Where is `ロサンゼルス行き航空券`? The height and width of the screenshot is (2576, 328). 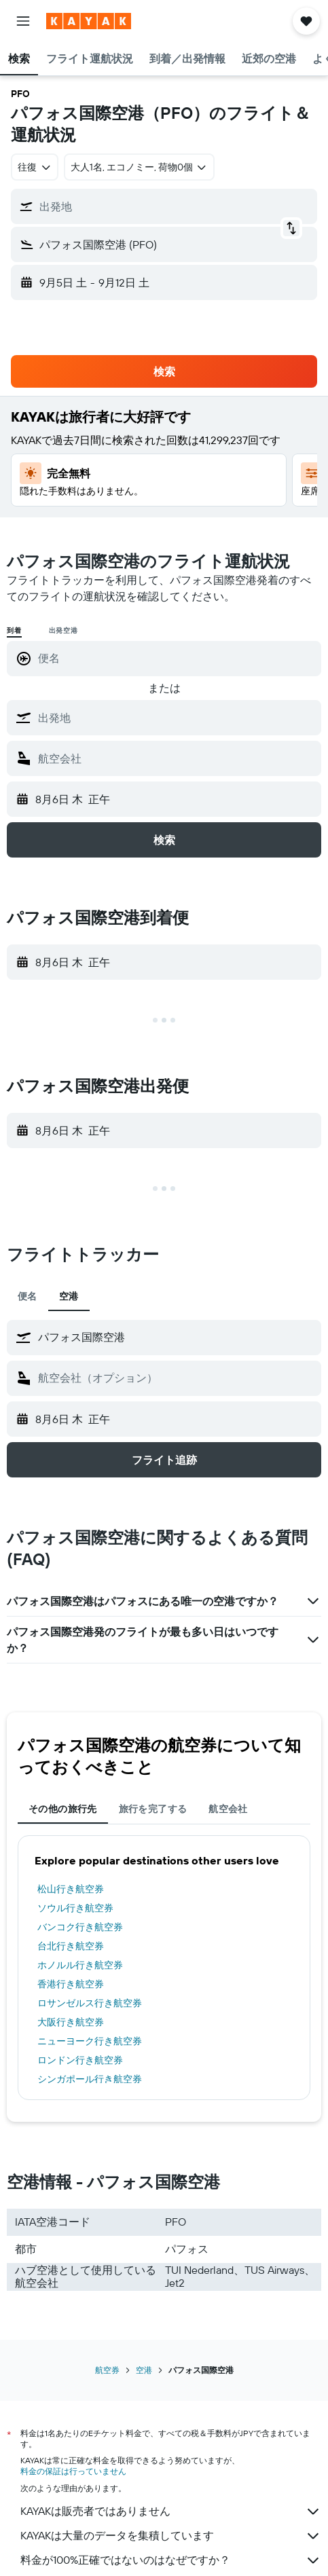 ロサンゼルス行き航空券 is located at coordinates (89, 2003).